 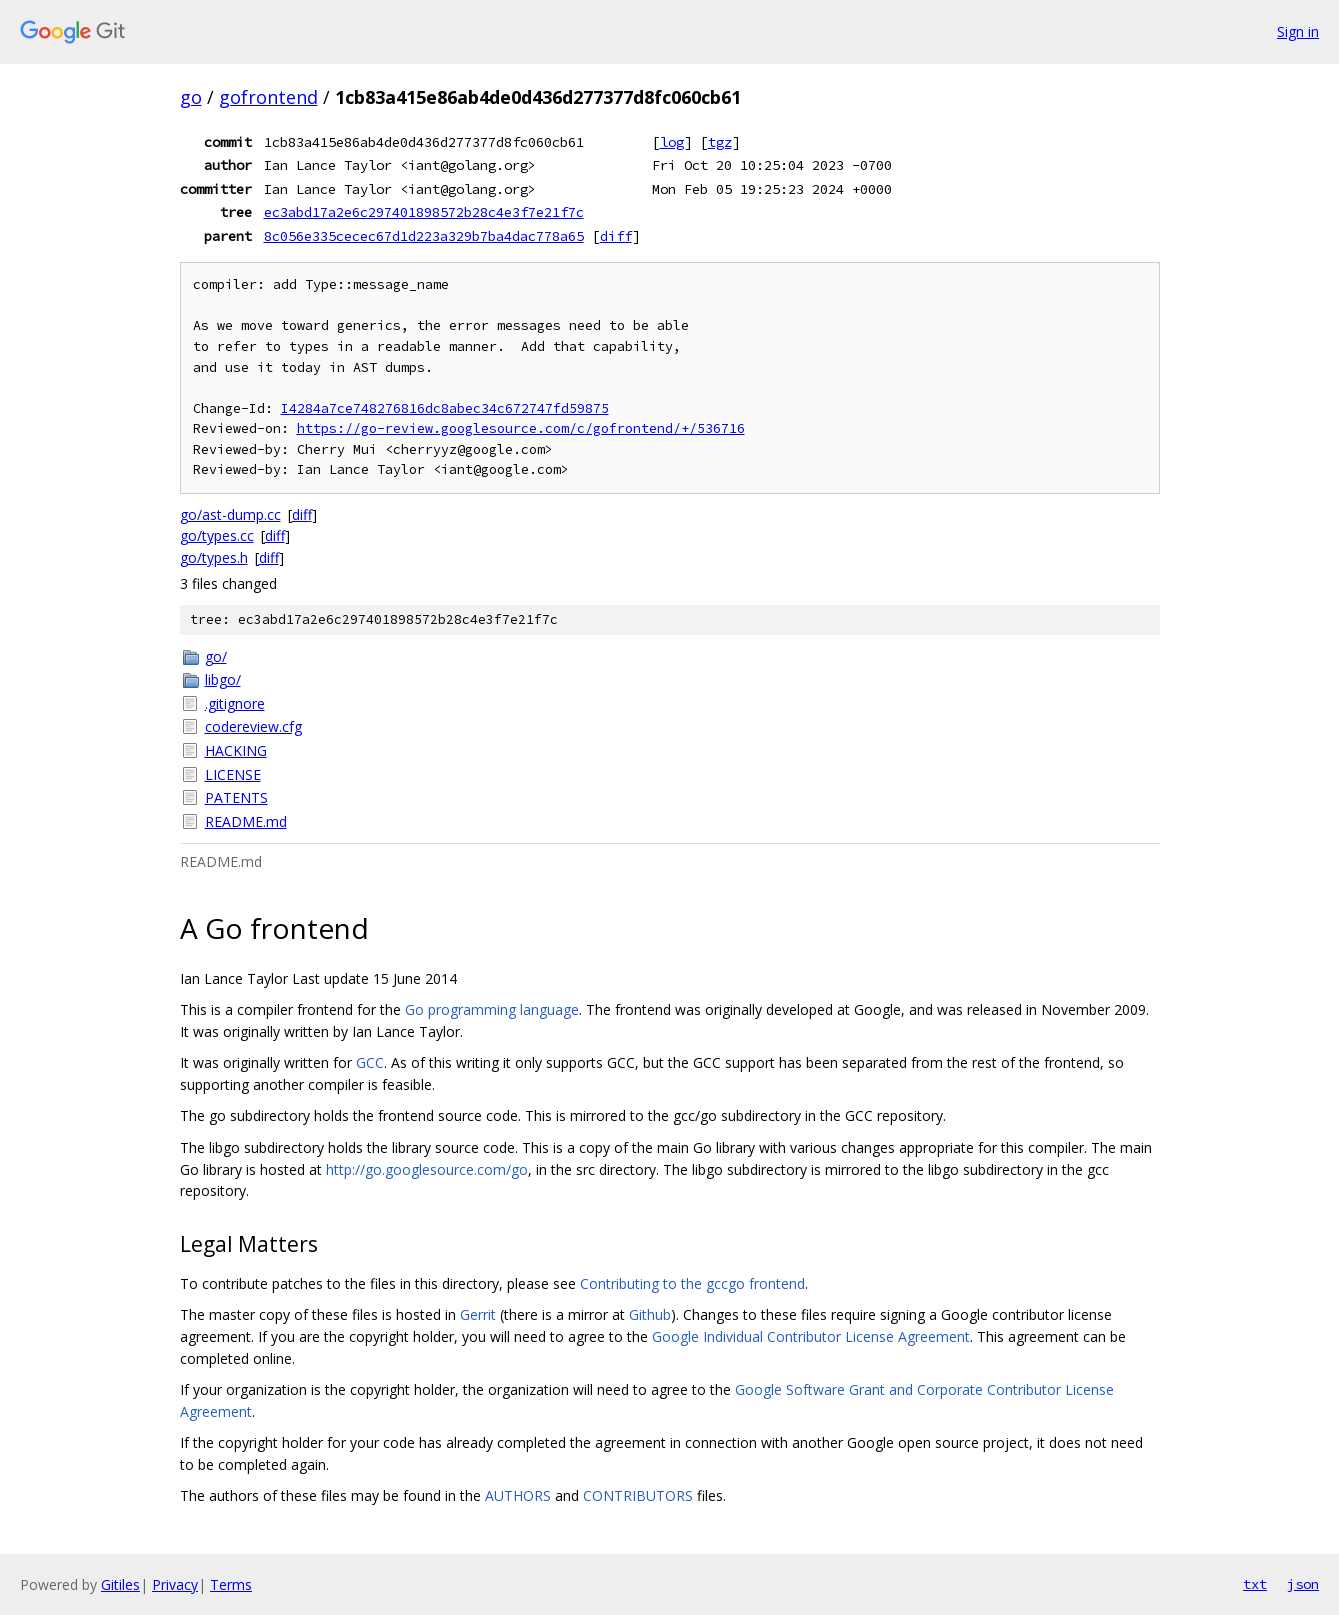 I want to click on Privacy, so click(x=175, y=1584).